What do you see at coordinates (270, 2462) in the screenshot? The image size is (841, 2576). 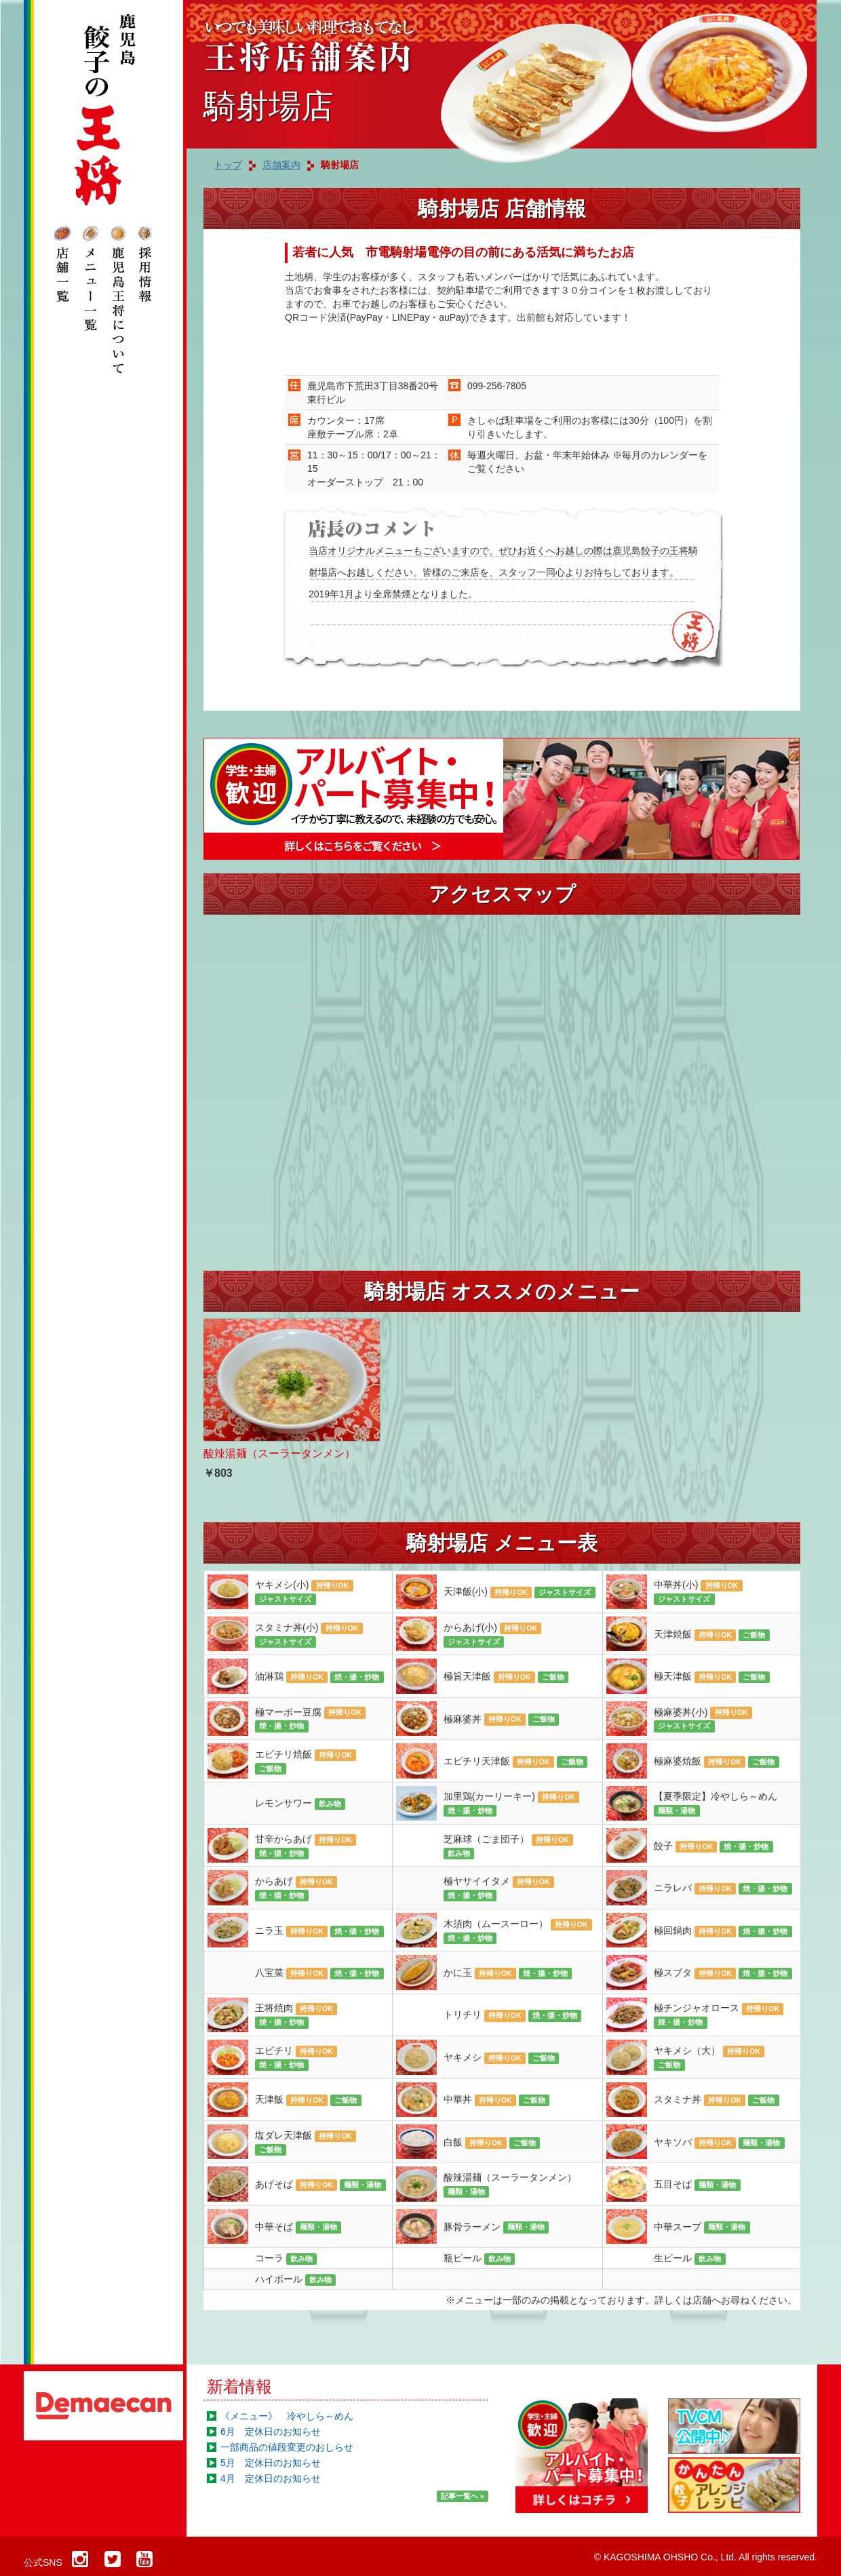 I see `5月 定休日のお知らせ` at bounding box center [270, 2462].